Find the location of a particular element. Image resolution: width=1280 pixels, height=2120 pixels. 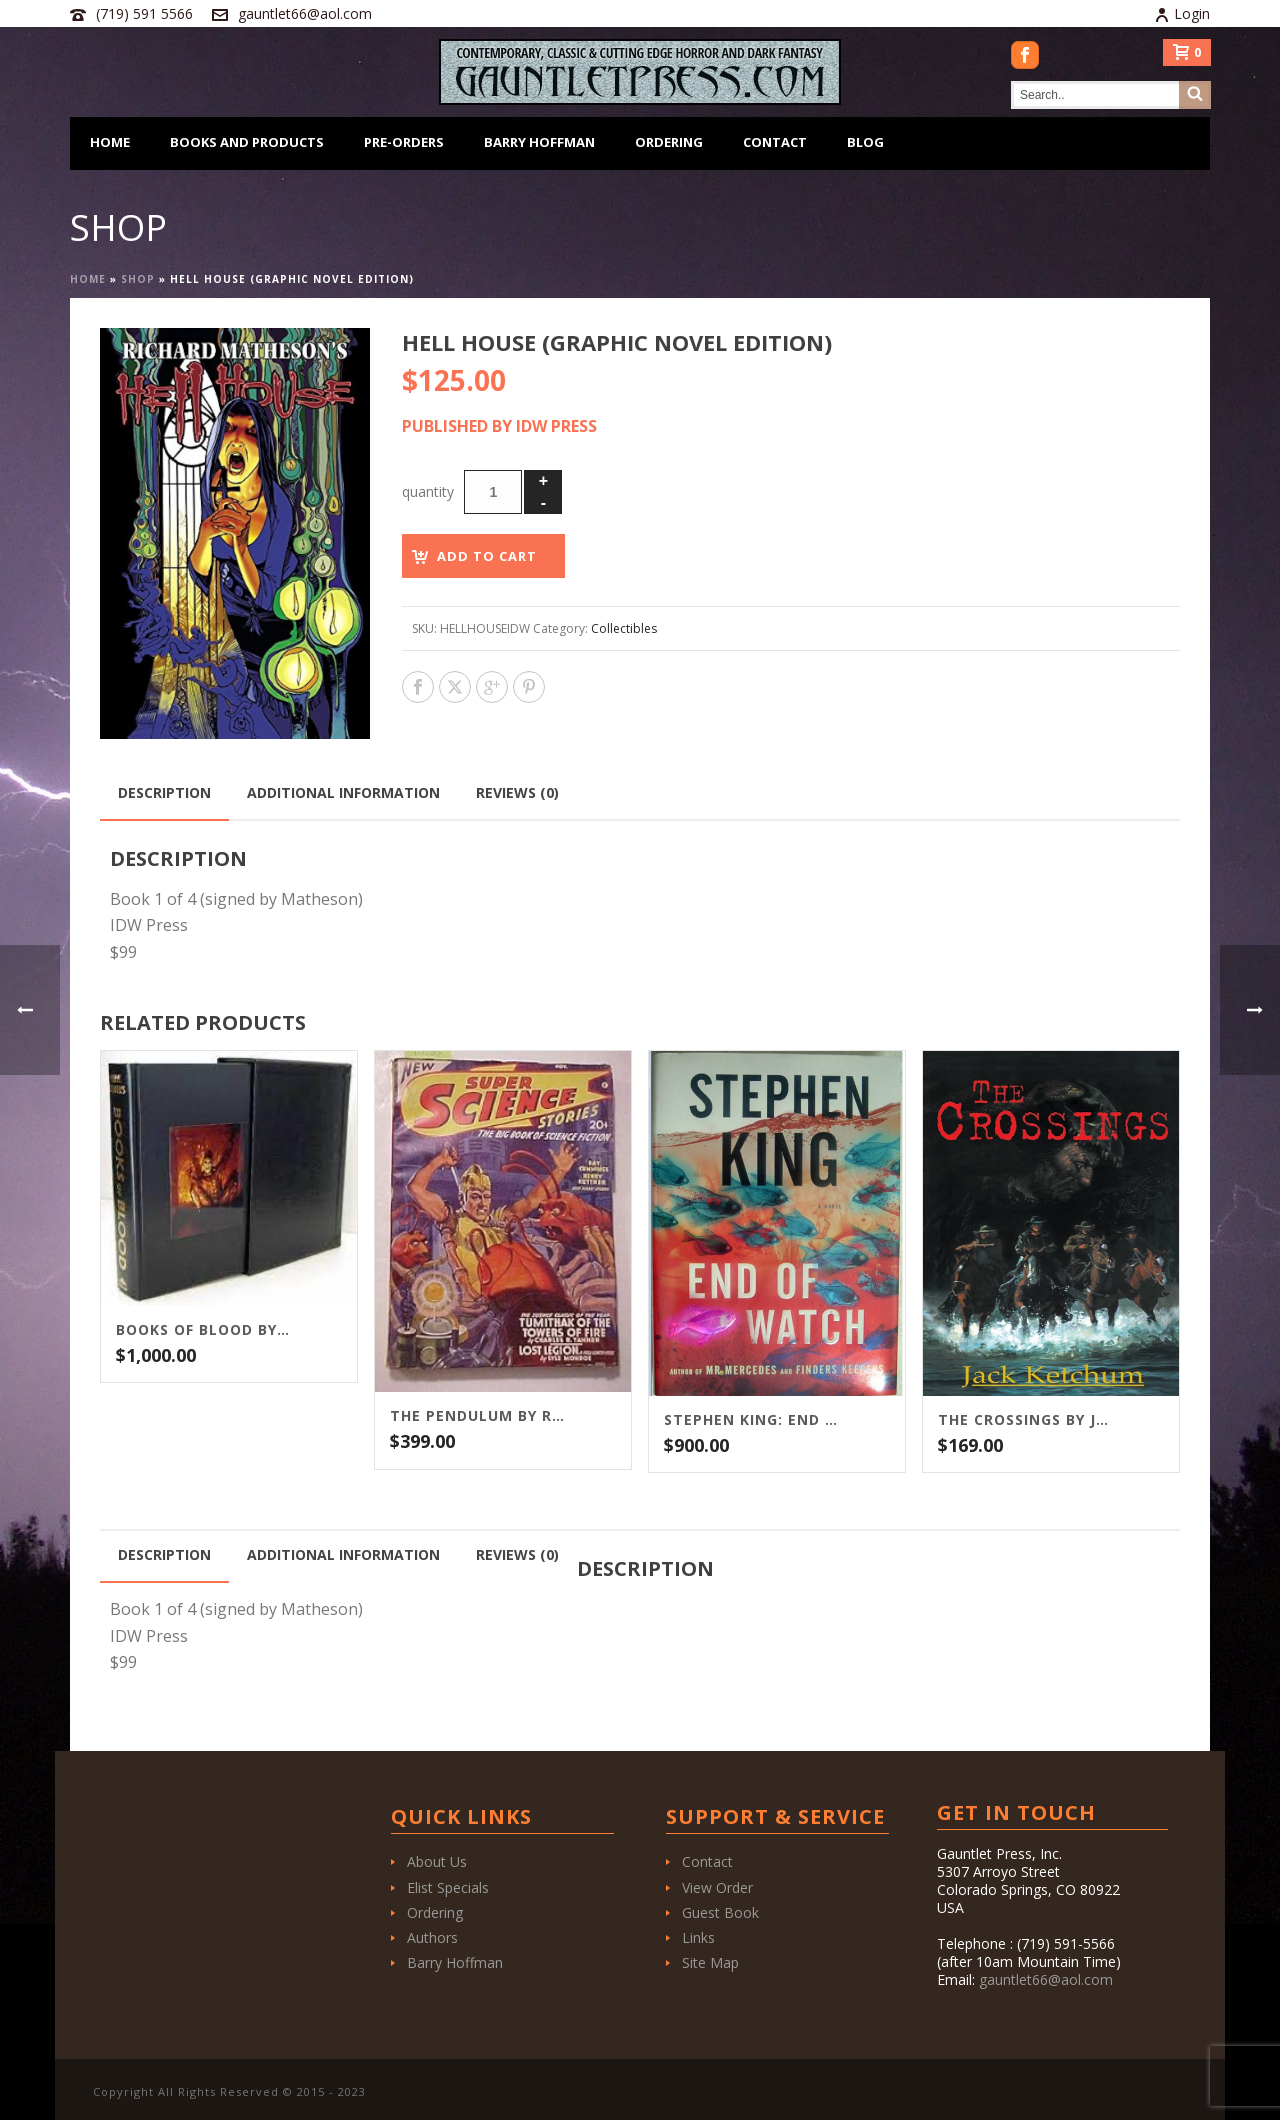

Authors is located at coordinates (432, 1937).